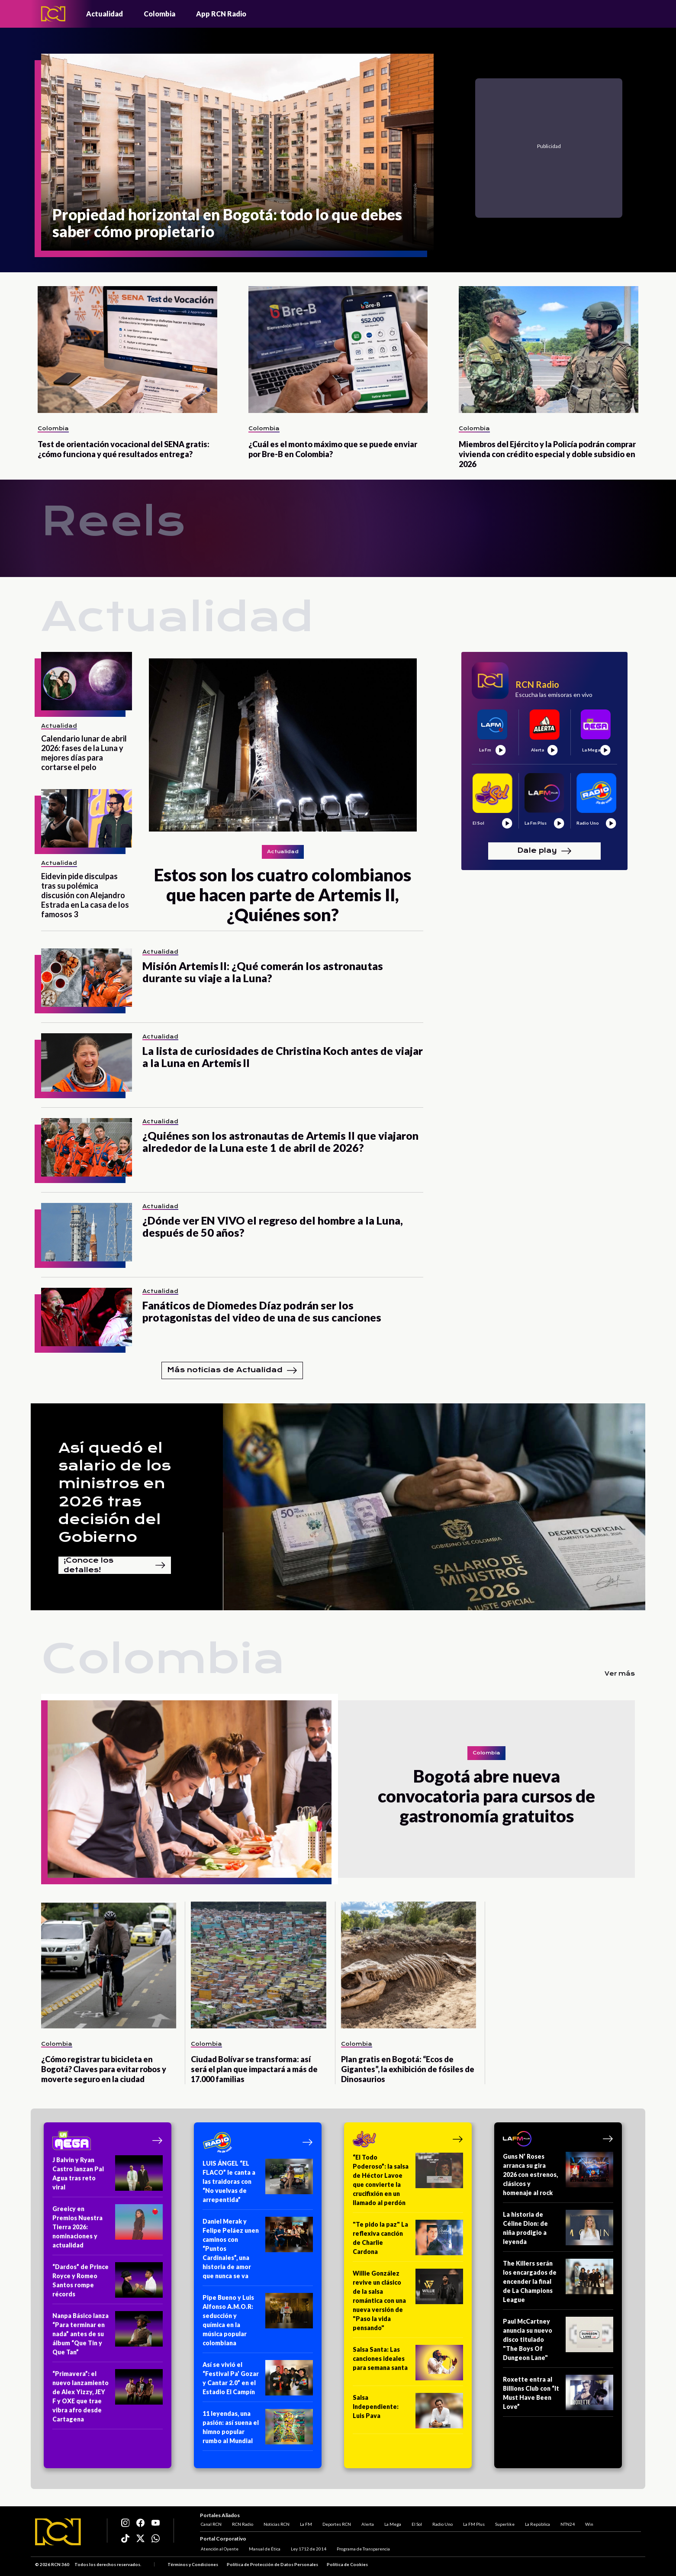  Describe the element at coordinates (544, 851) in the screenshot. I see `Dale play` at that location.